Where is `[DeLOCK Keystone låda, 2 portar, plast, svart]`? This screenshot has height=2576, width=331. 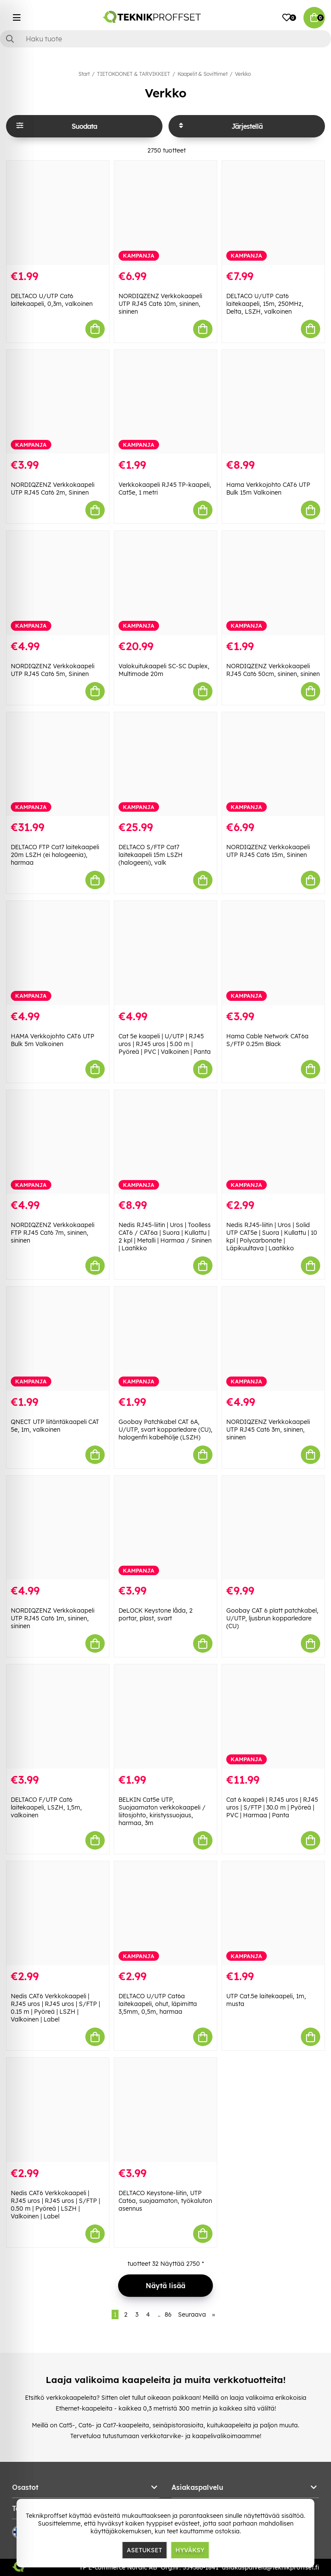
[DeLOCK Keystone låda, 2 portar, plast, svart] is located at coordinates (165, 1528).